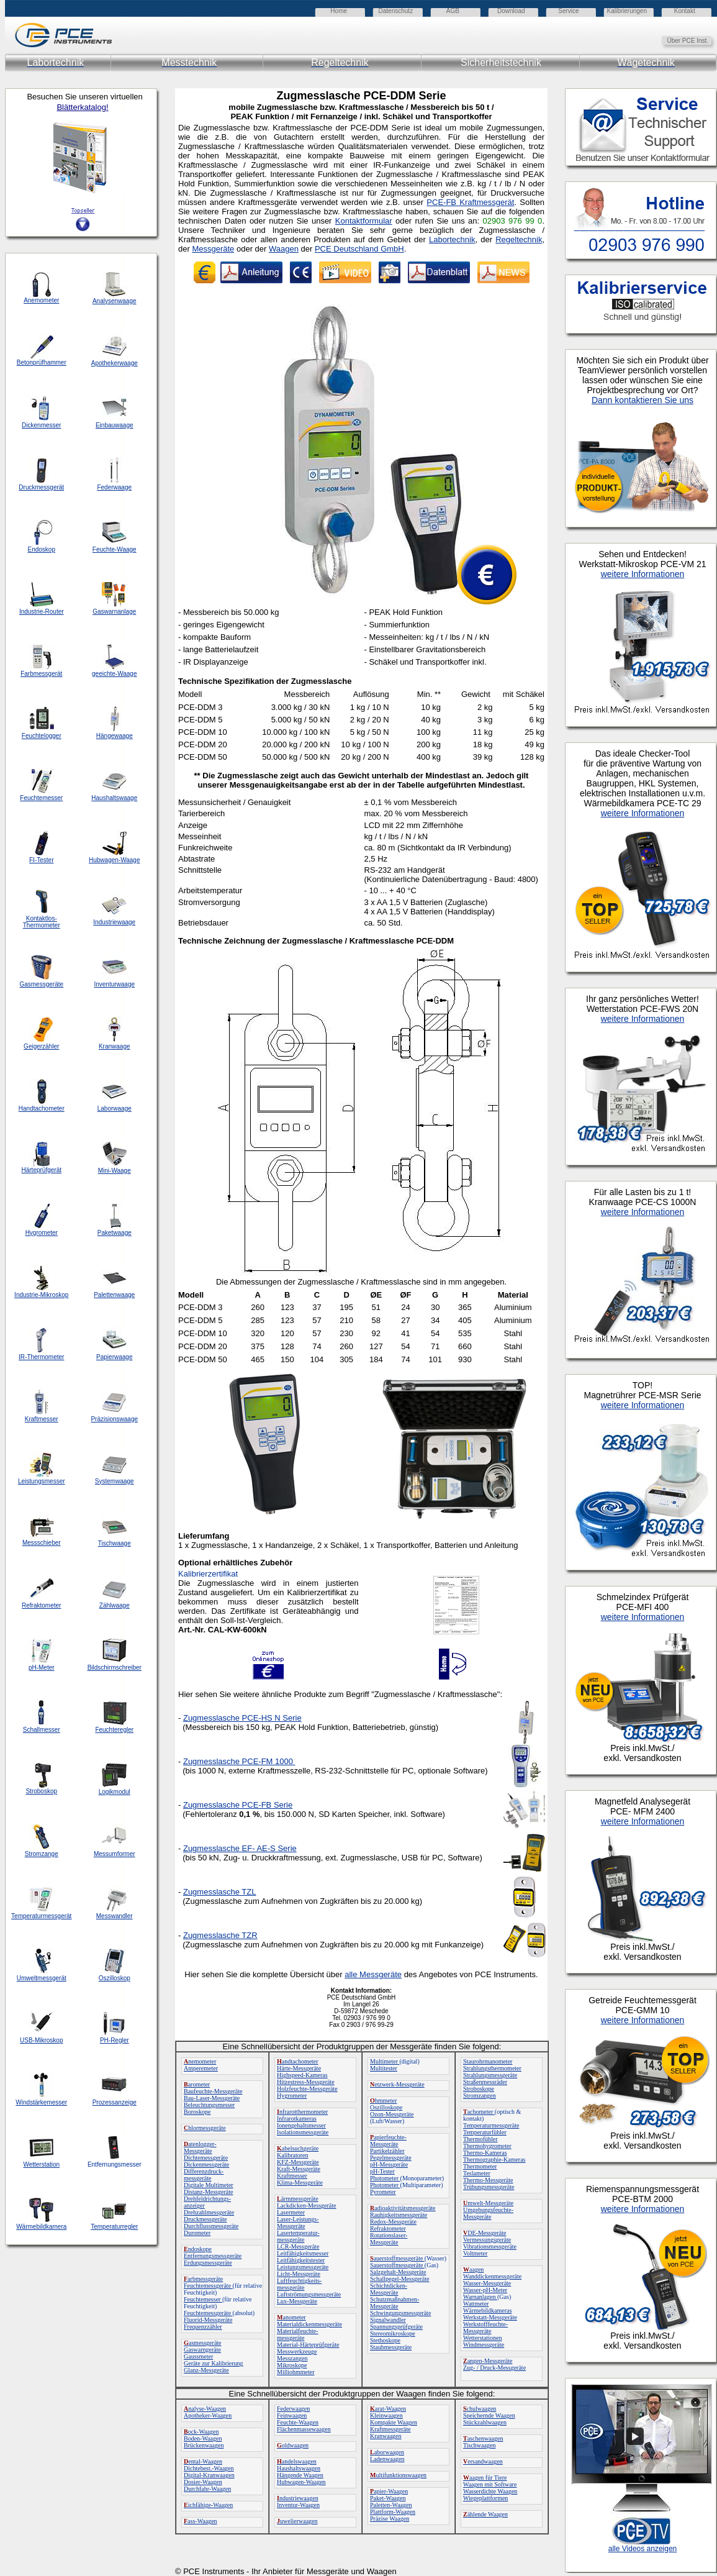 This screenshot has height=2576, width=717. Describe the element at coordinates (212, 2255) in the screenshot. I see `Entfernungsmessgeräte` at that location.